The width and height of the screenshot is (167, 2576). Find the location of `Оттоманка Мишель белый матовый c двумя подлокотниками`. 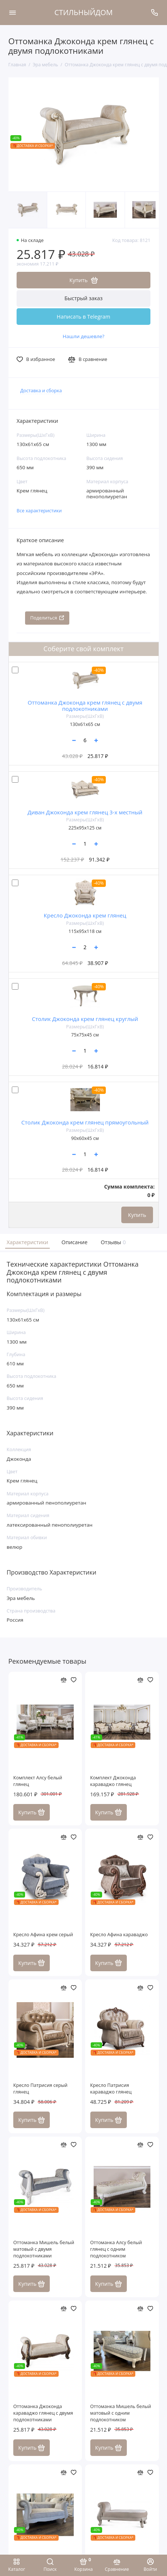

Оттоманка Мишель белый матовый c двумя подлокотниками is located at coordinates (43, 2249).